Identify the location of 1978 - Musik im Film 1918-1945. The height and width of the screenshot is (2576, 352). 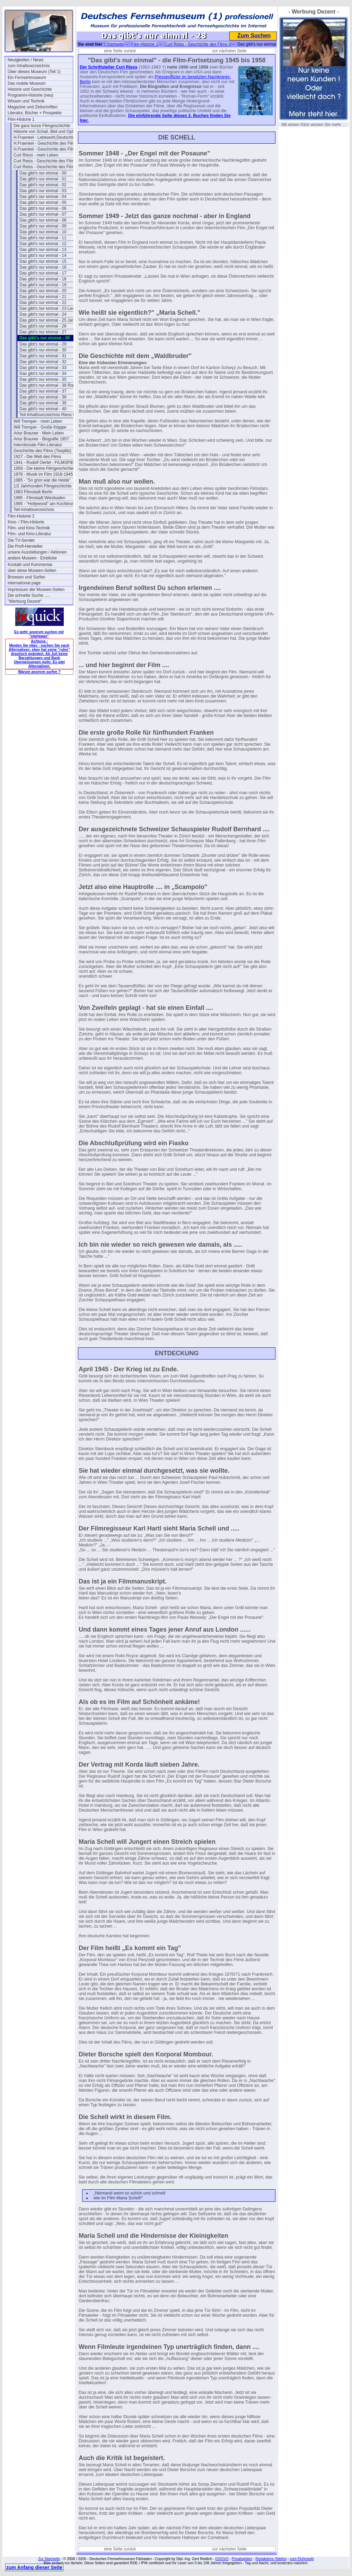
(43, 474).